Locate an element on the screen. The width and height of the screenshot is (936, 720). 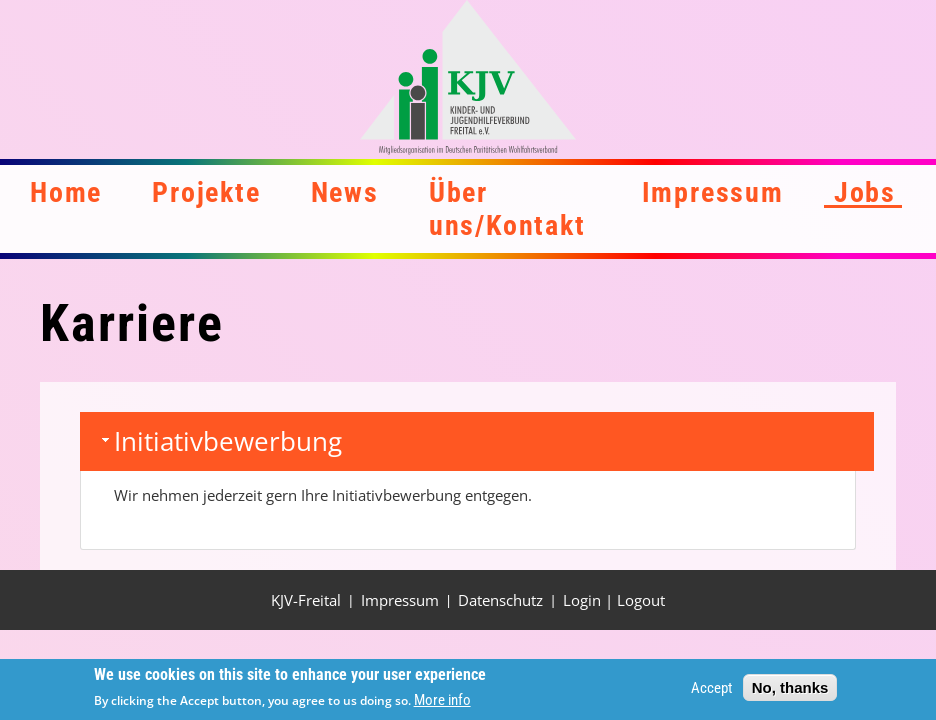
Impressum is located at coordinates (713, 192).